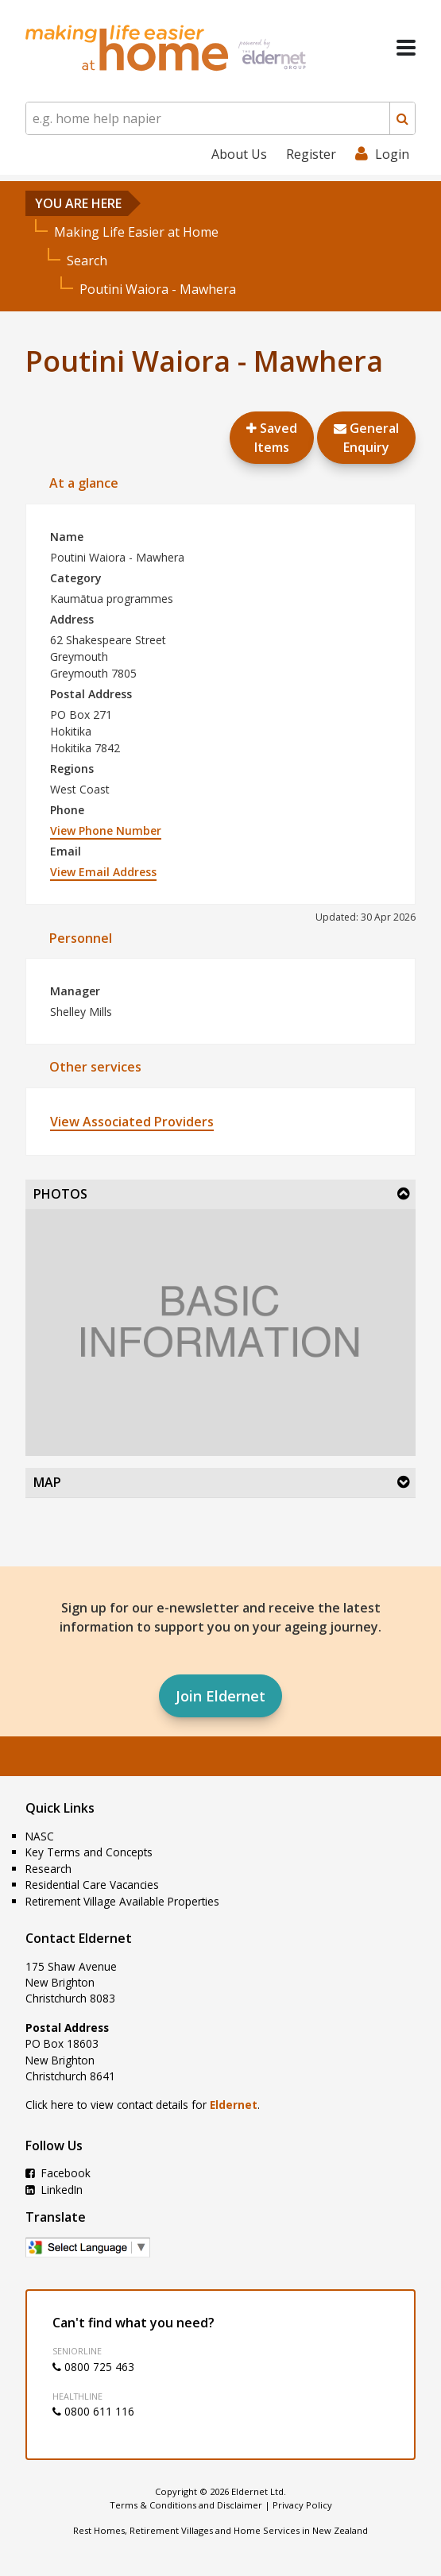 The width and height of the screenshot is (441, 2576). What do you see at coordinates (302, 2505) in the screenshot?
I see `Privacy Policy` at bounding box center [302, 2505].